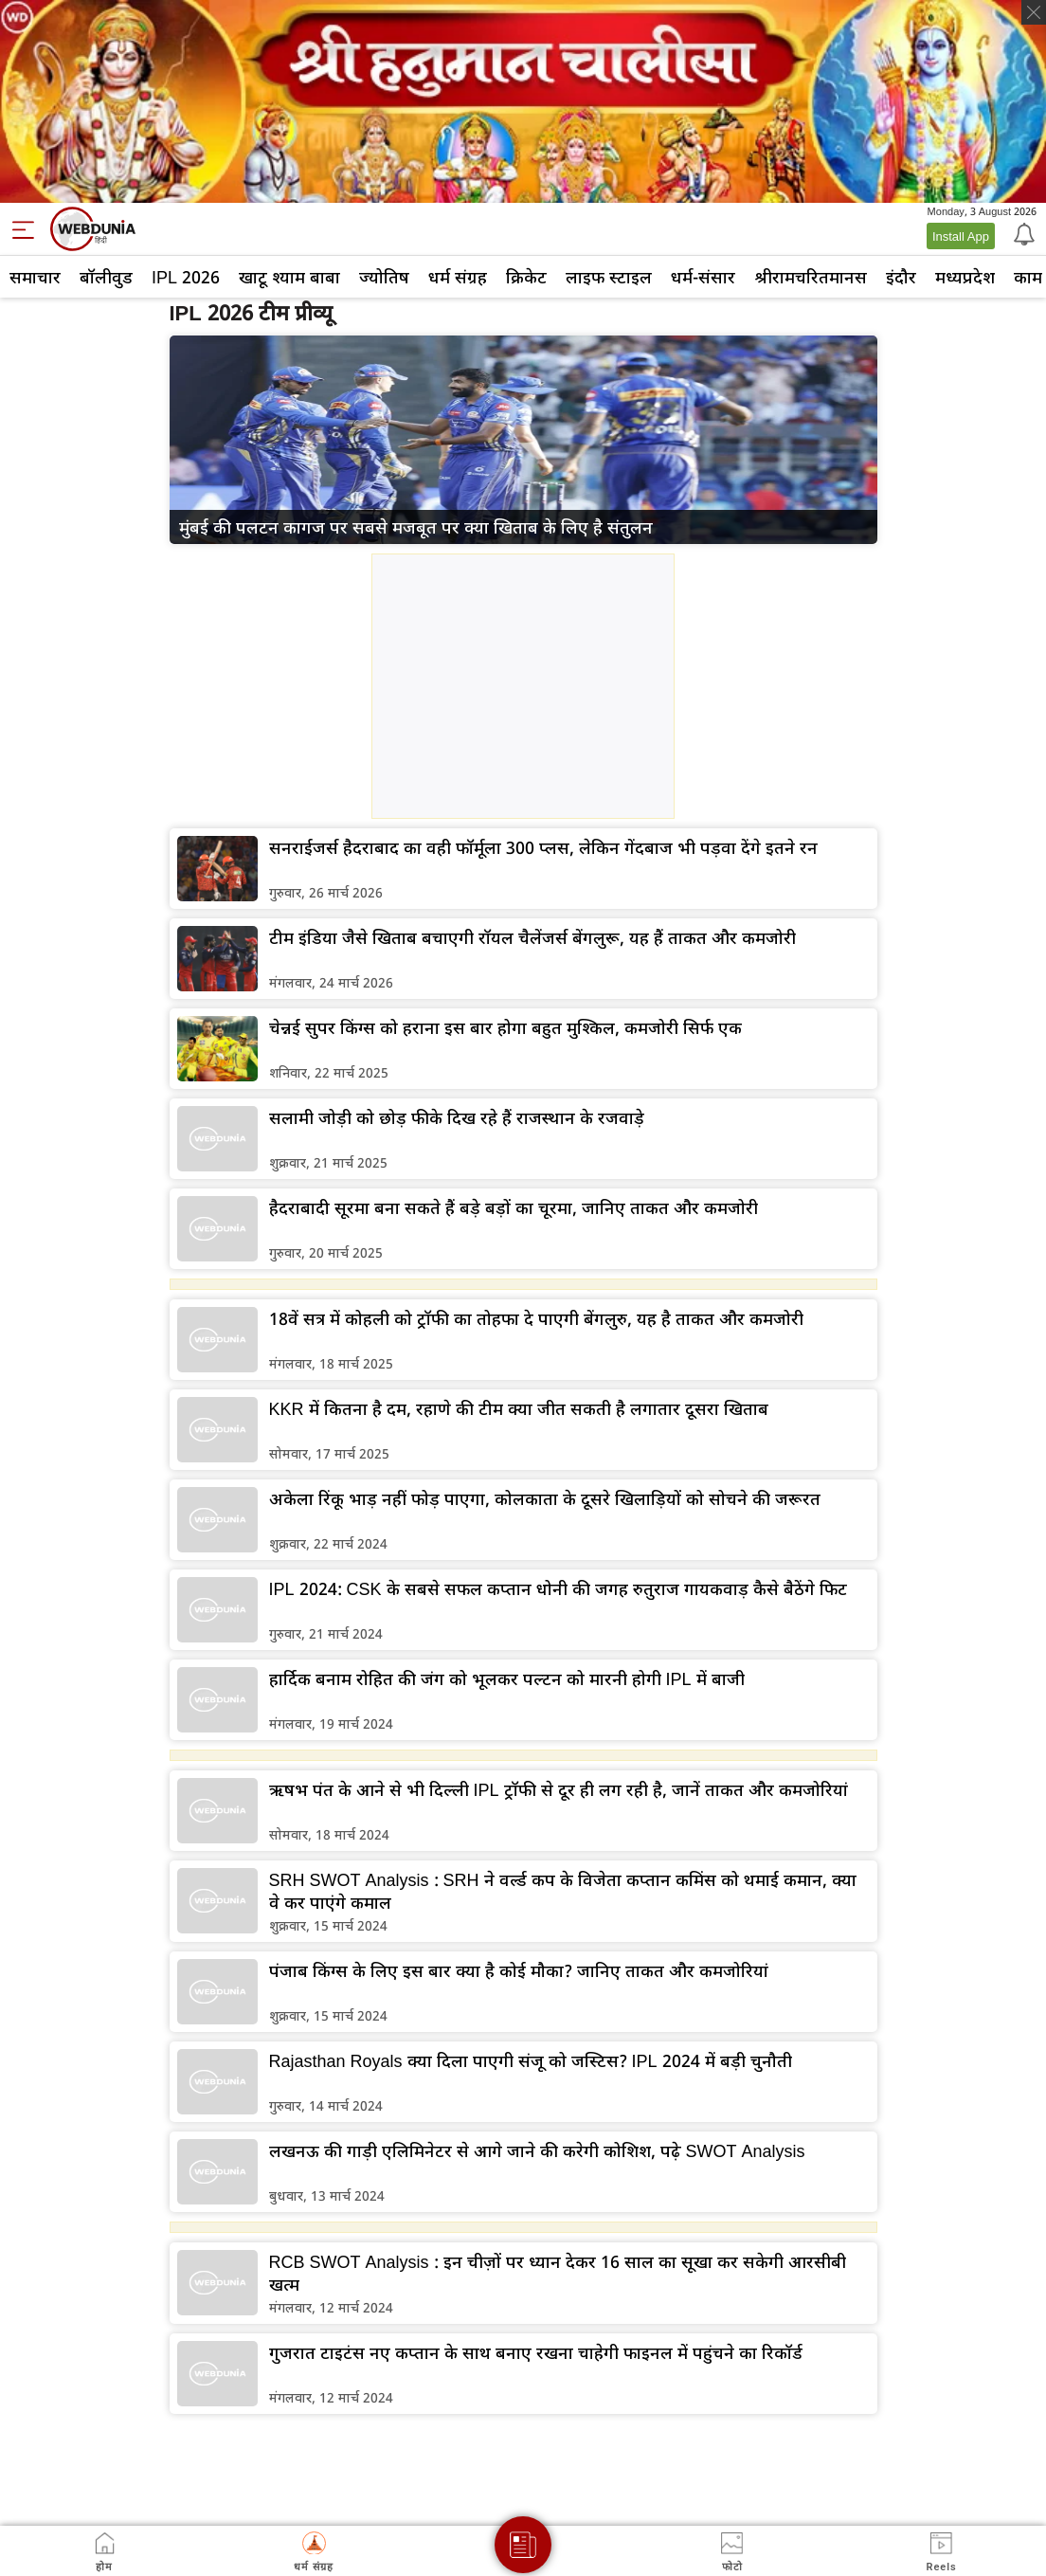  What do you see at coordinates (558, 1789) in the screenshot?
I see `ऋषभ पंत के आने से भी दिल्ली IPL ट्रॉफी से दूर ही लग रही है, जानें ताकत और कमजोरियां` at bounding box center [558, 1789].